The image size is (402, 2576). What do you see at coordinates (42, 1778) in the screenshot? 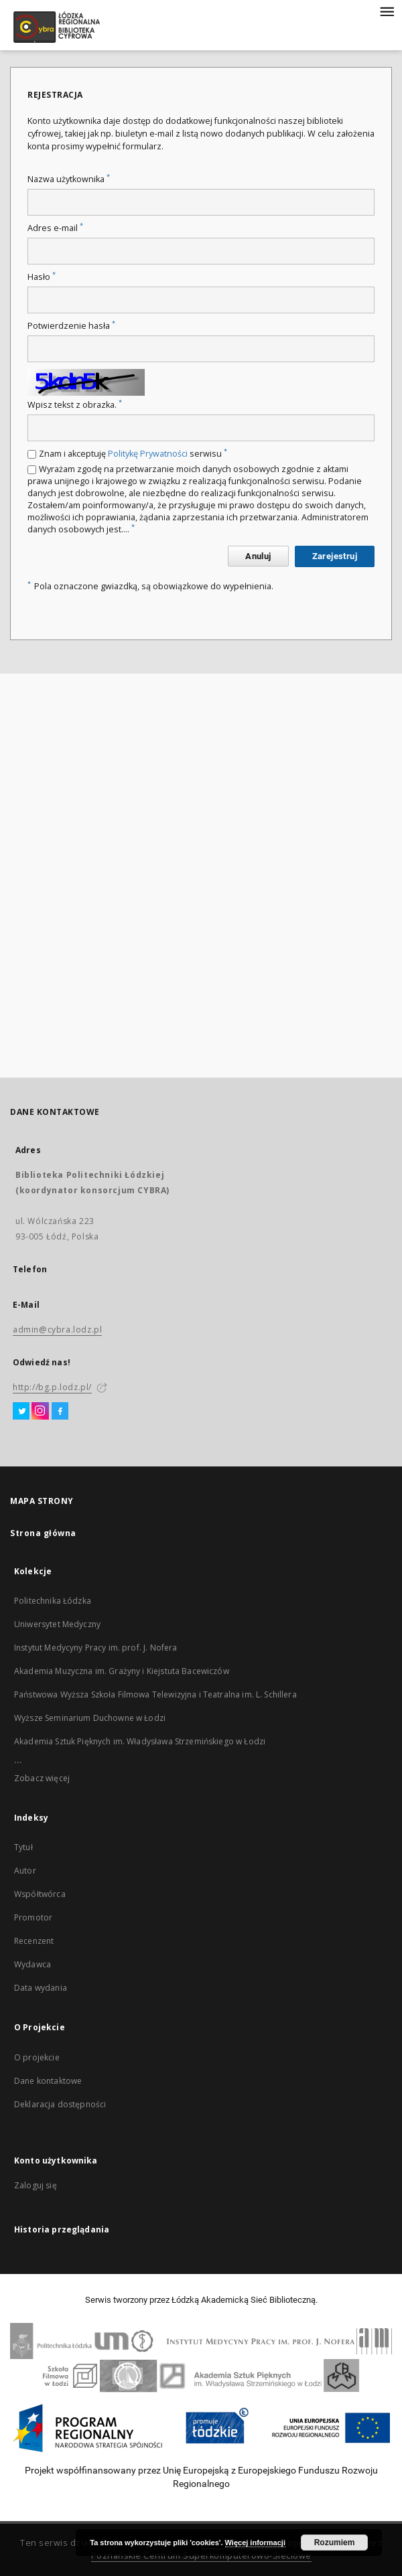
I see `Zobacz więcej` at bounding box center [42, 1778].